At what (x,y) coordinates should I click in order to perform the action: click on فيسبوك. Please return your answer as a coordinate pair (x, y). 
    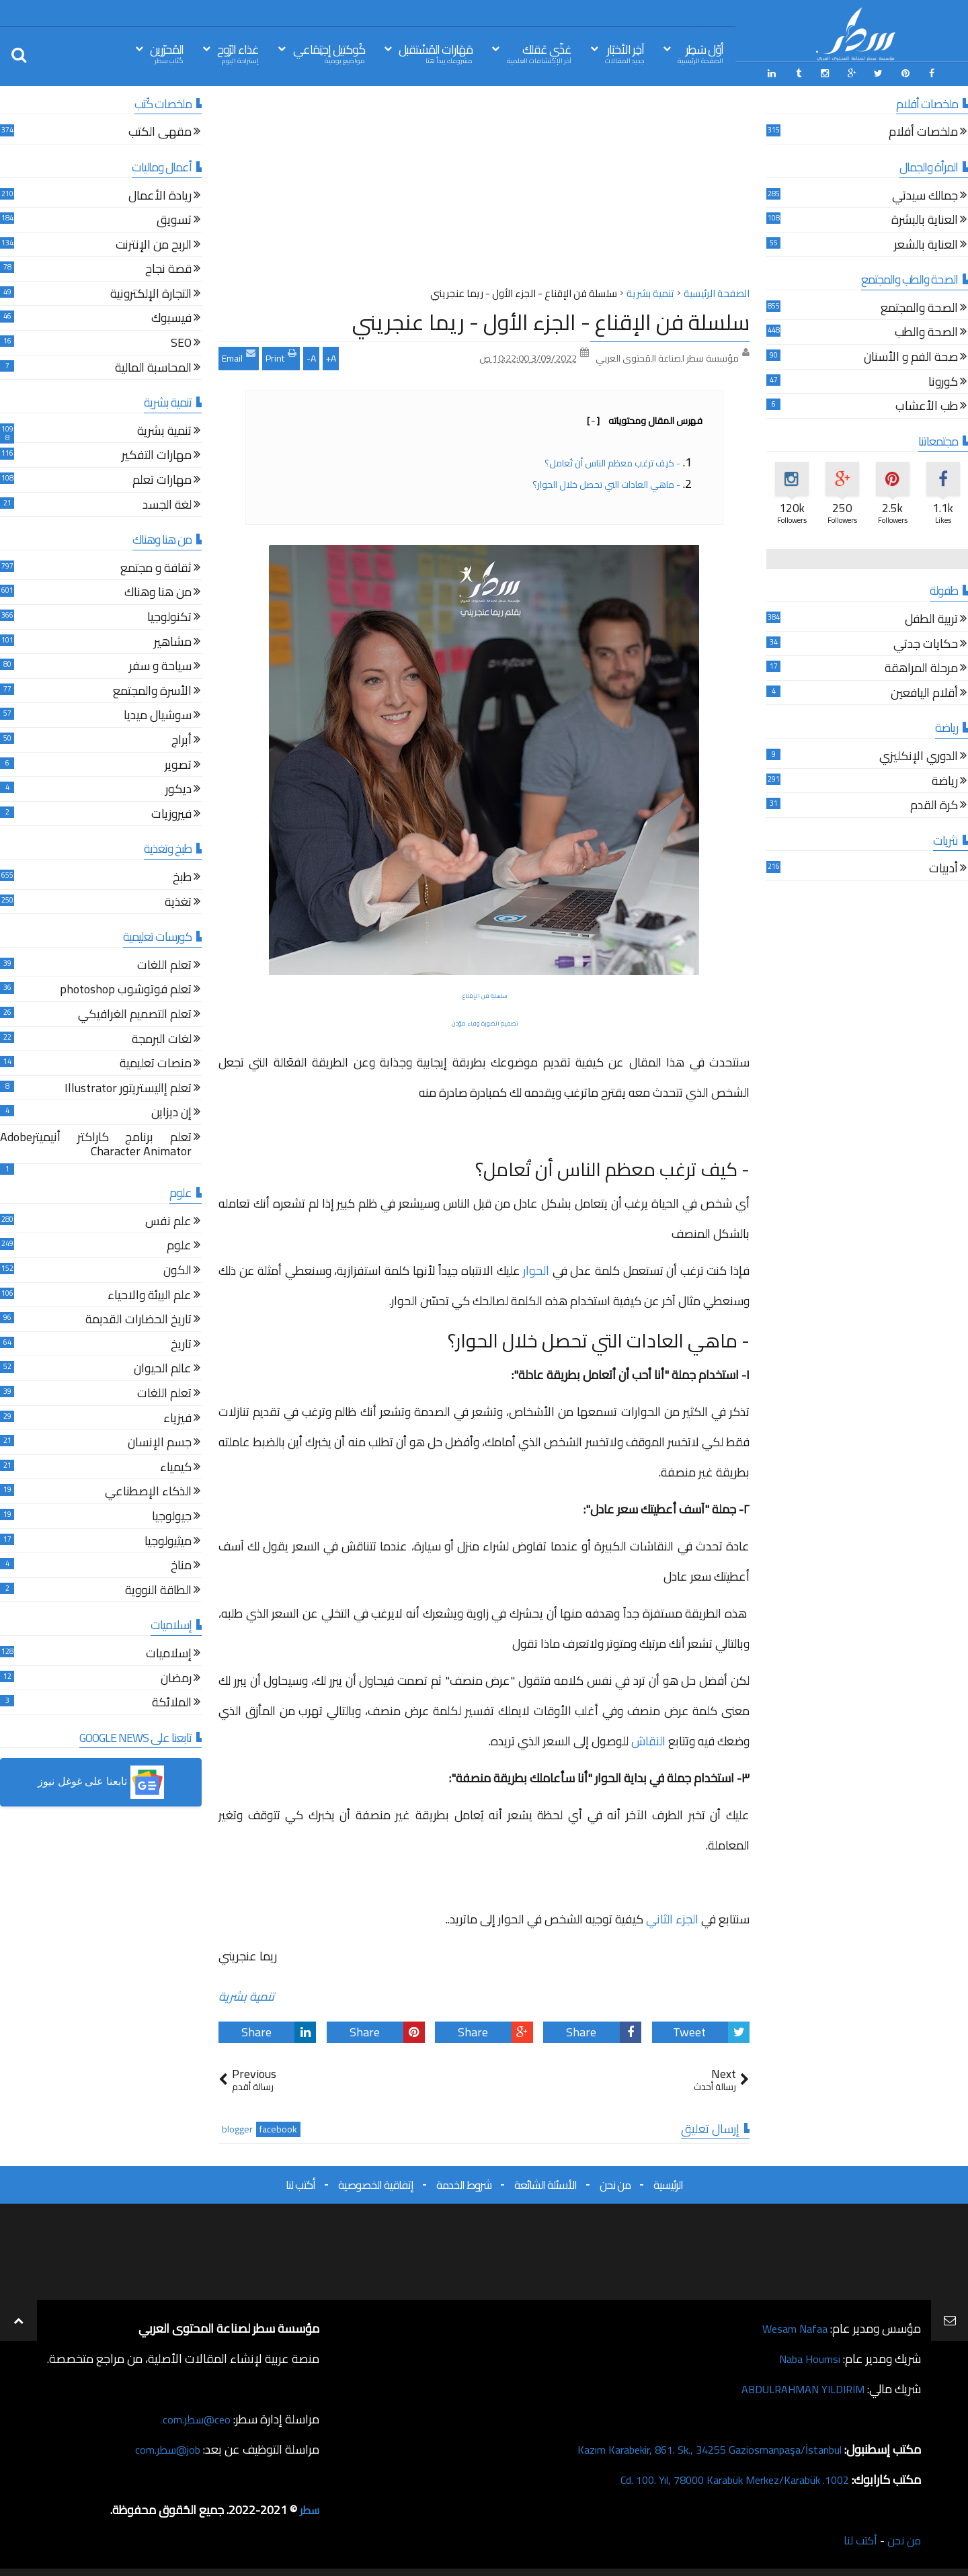
    Looking at the image, I should click on (171, 317).